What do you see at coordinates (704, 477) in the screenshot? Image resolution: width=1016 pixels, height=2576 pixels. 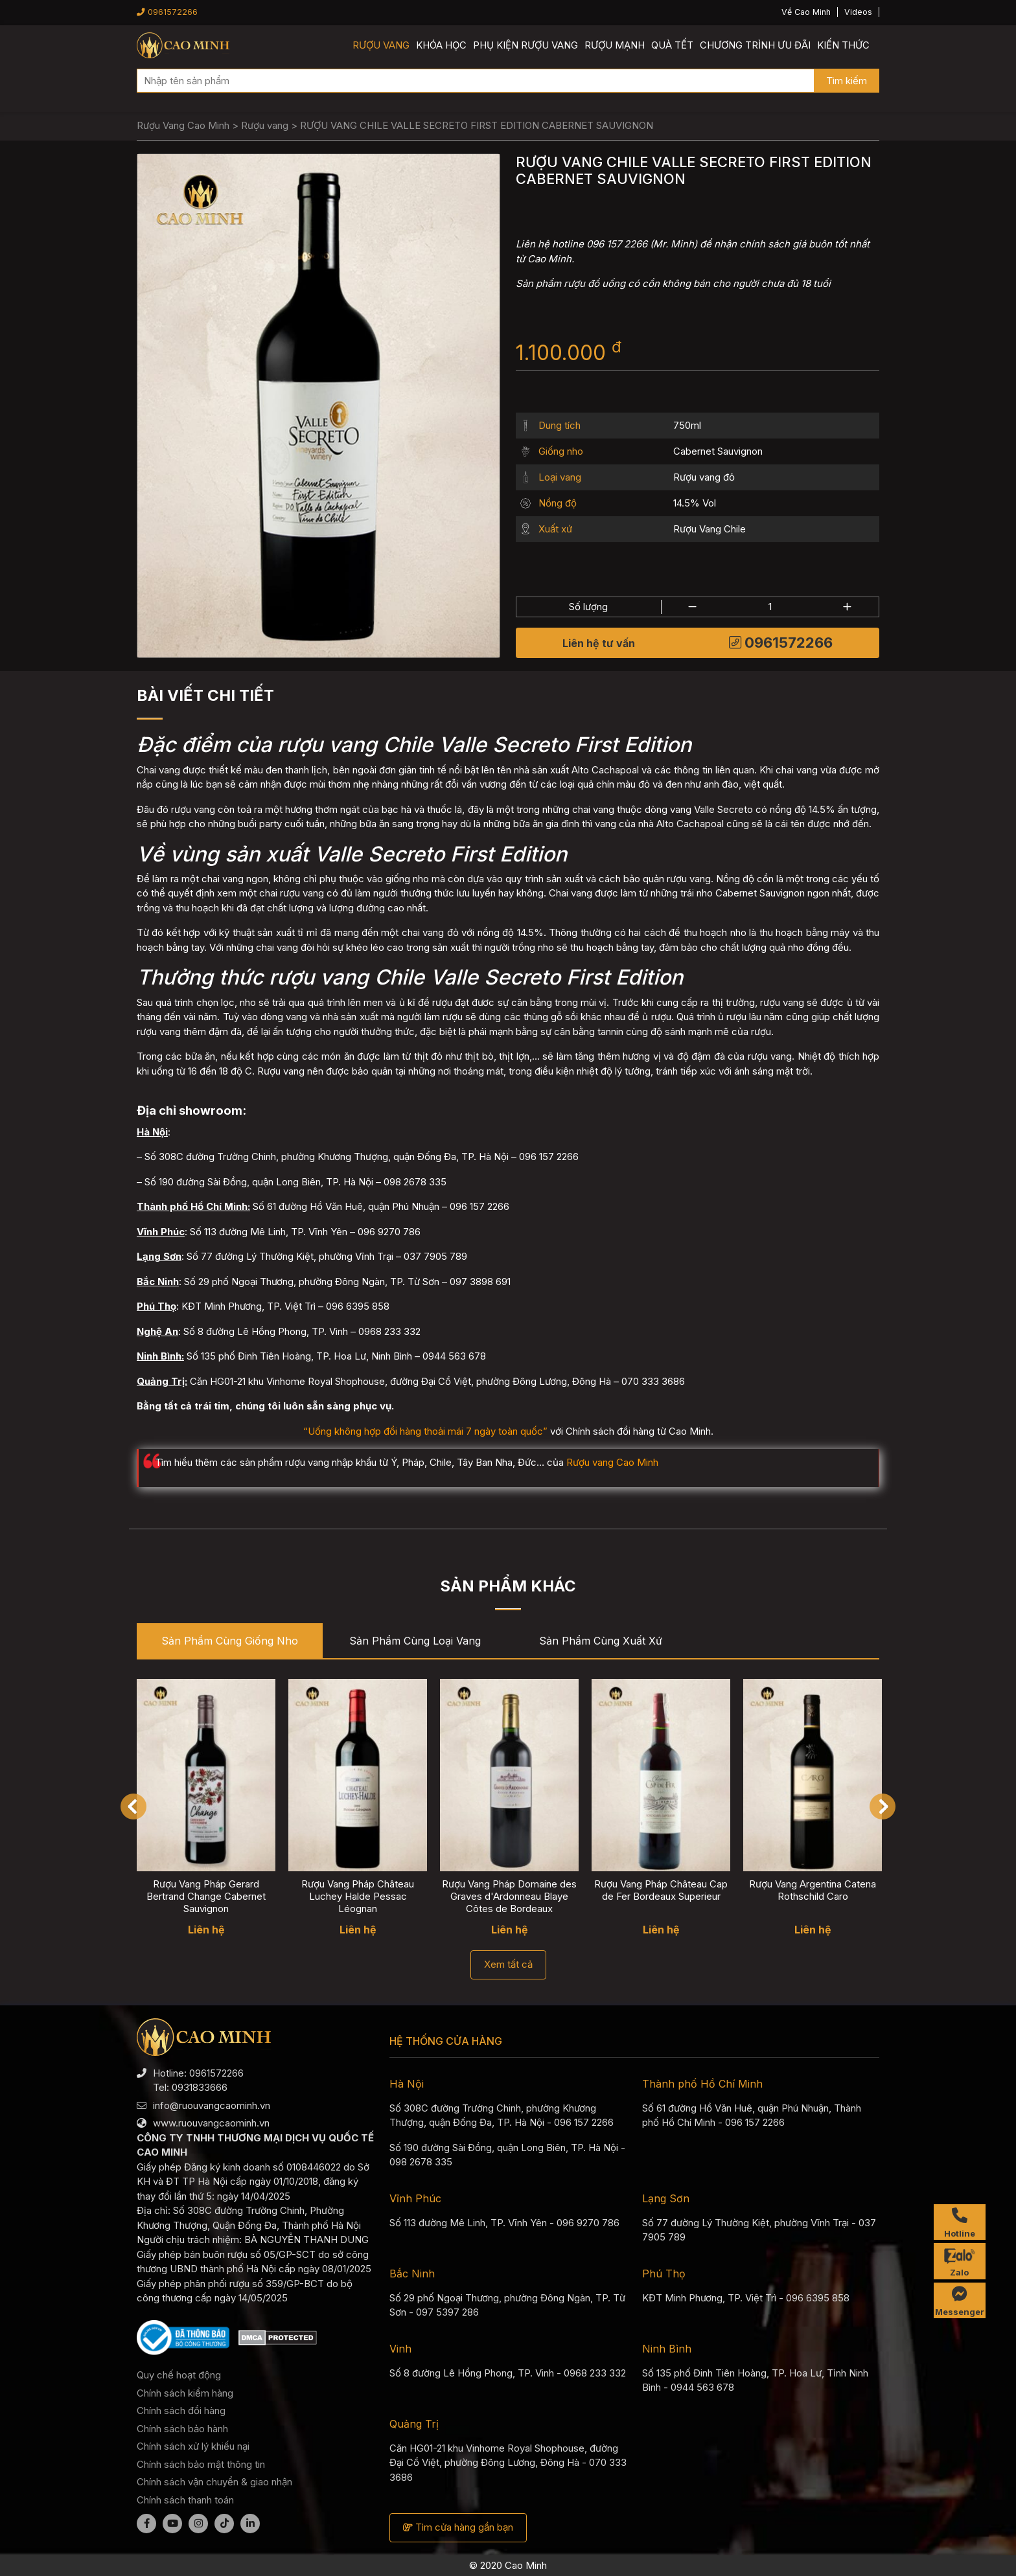 I see `Rượu vang đỏ` at bounding box center [704, 477].